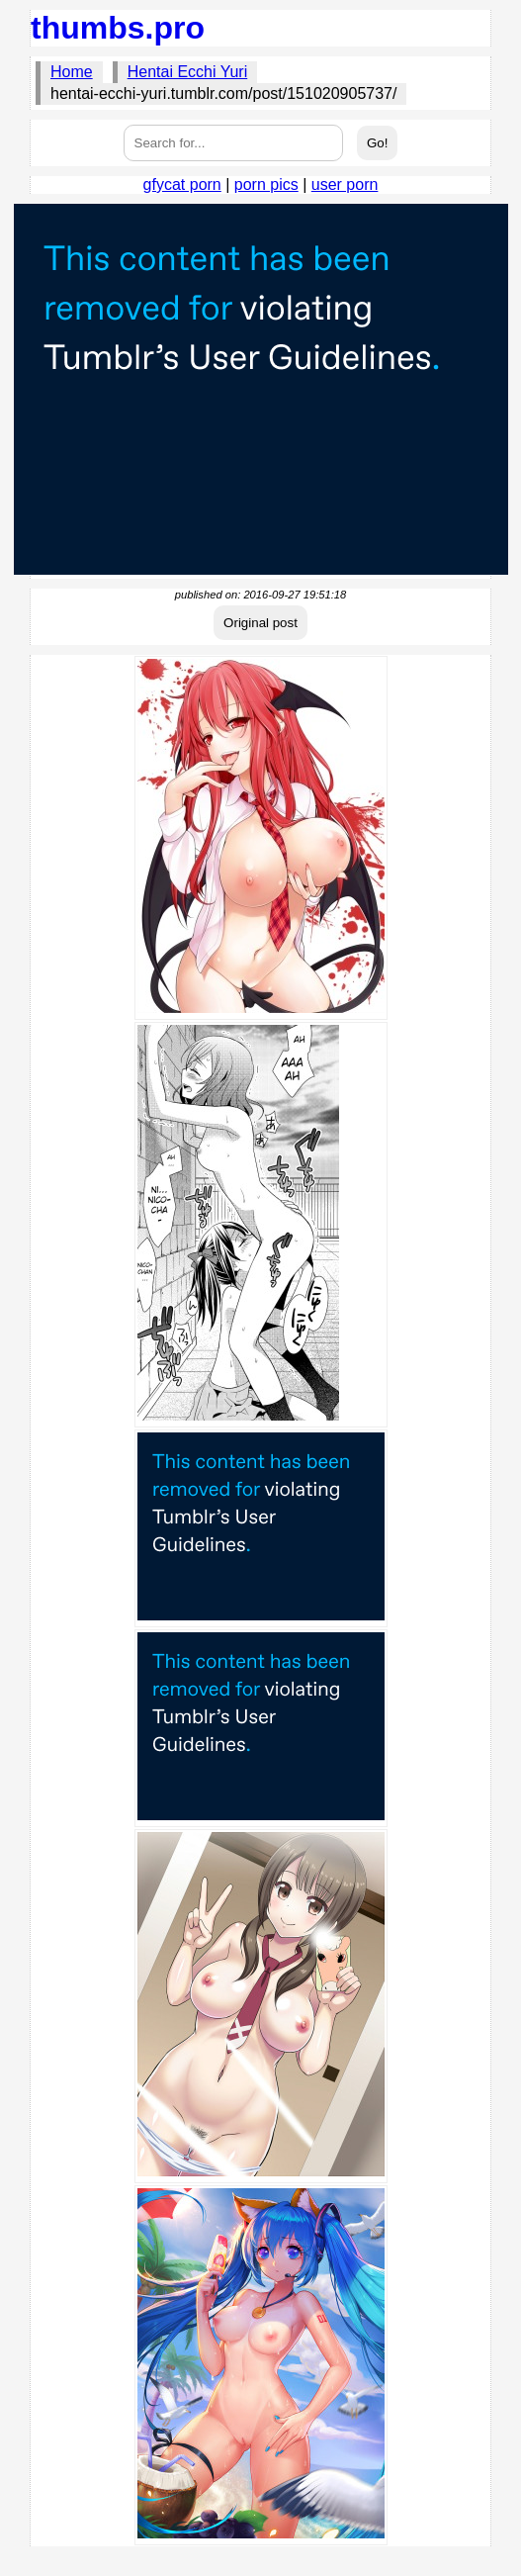 The width and height of the screenshot is (521, 2576). I want to click on gfycat porn, so click(182, 184).